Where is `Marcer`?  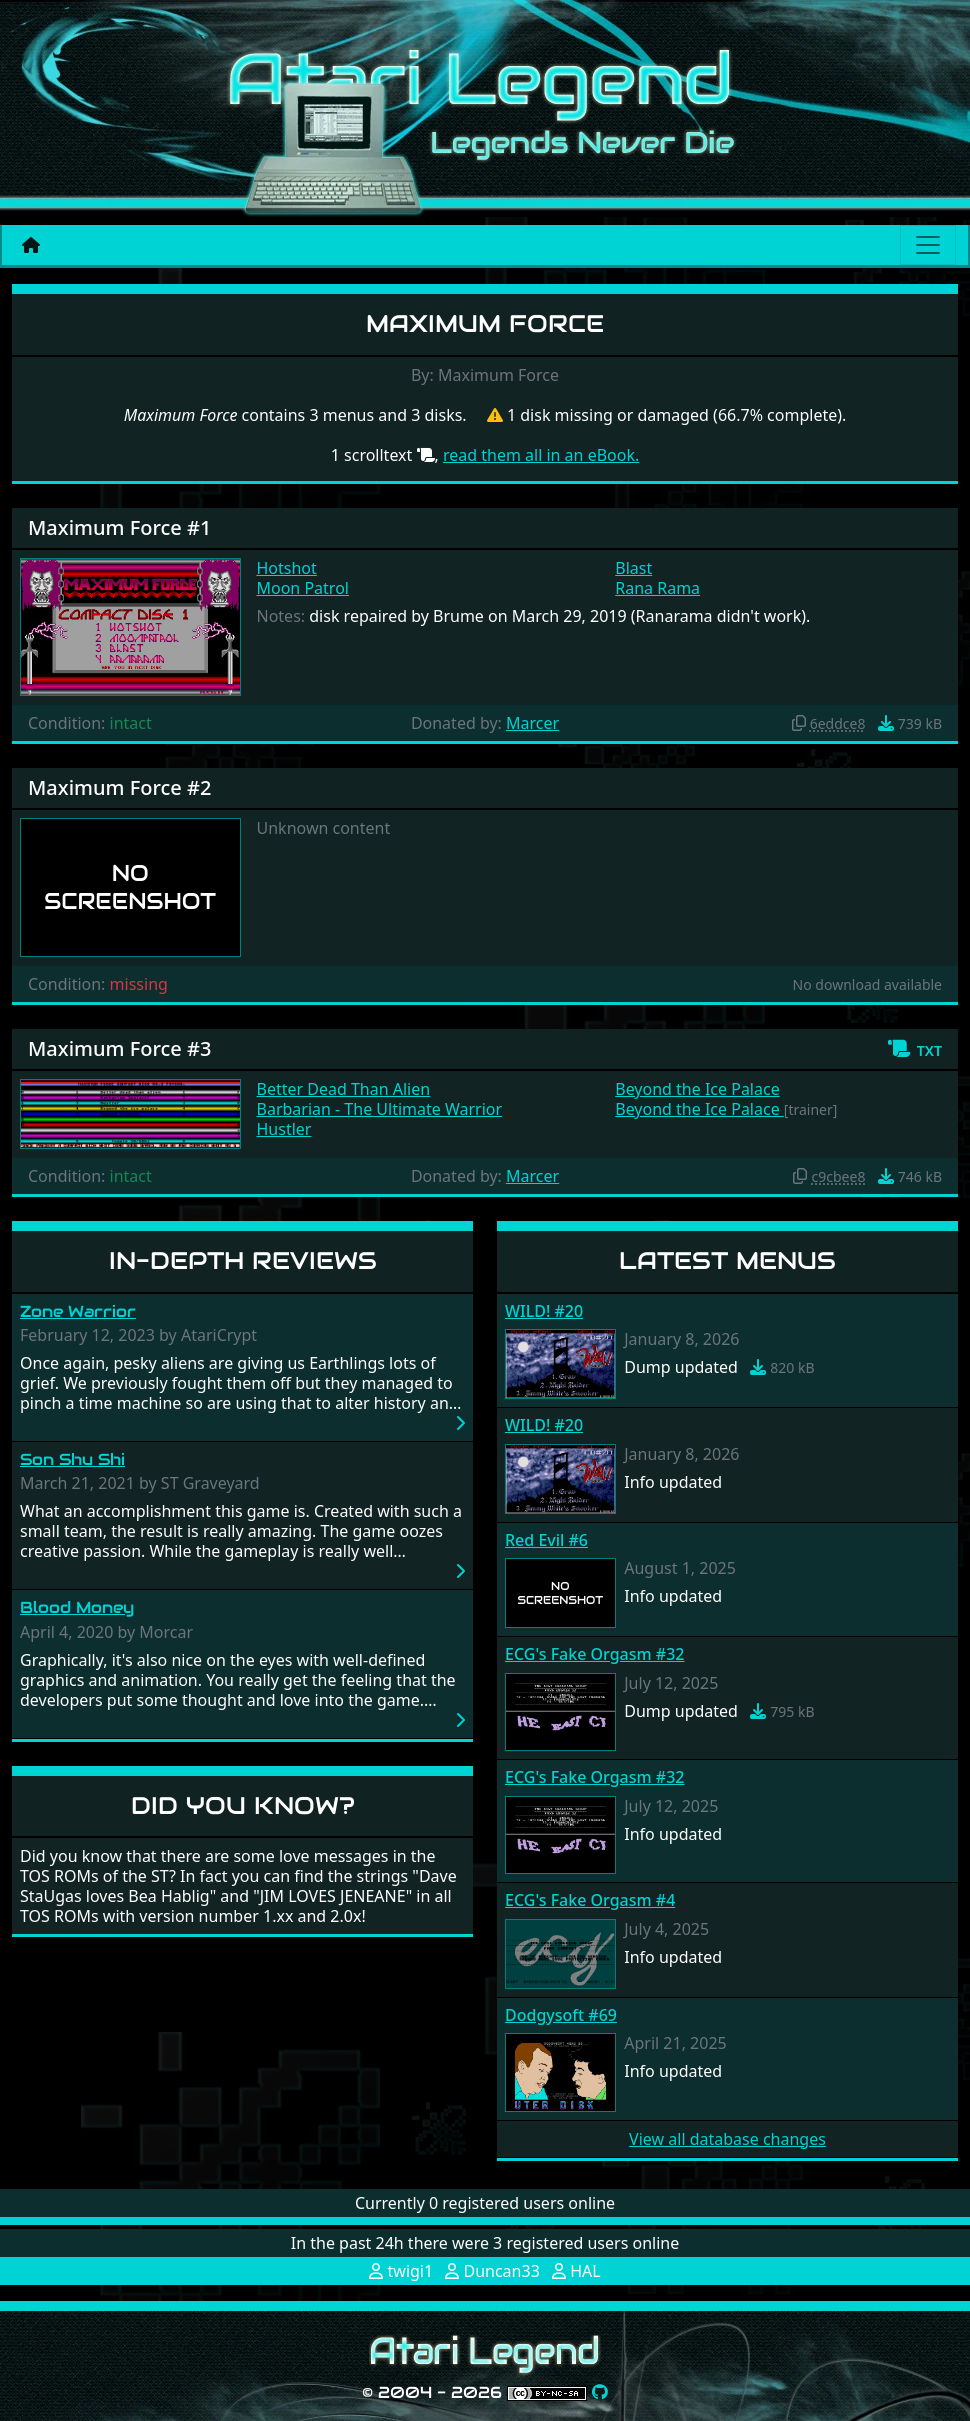 Marcer is located at coordinates (532, 723).